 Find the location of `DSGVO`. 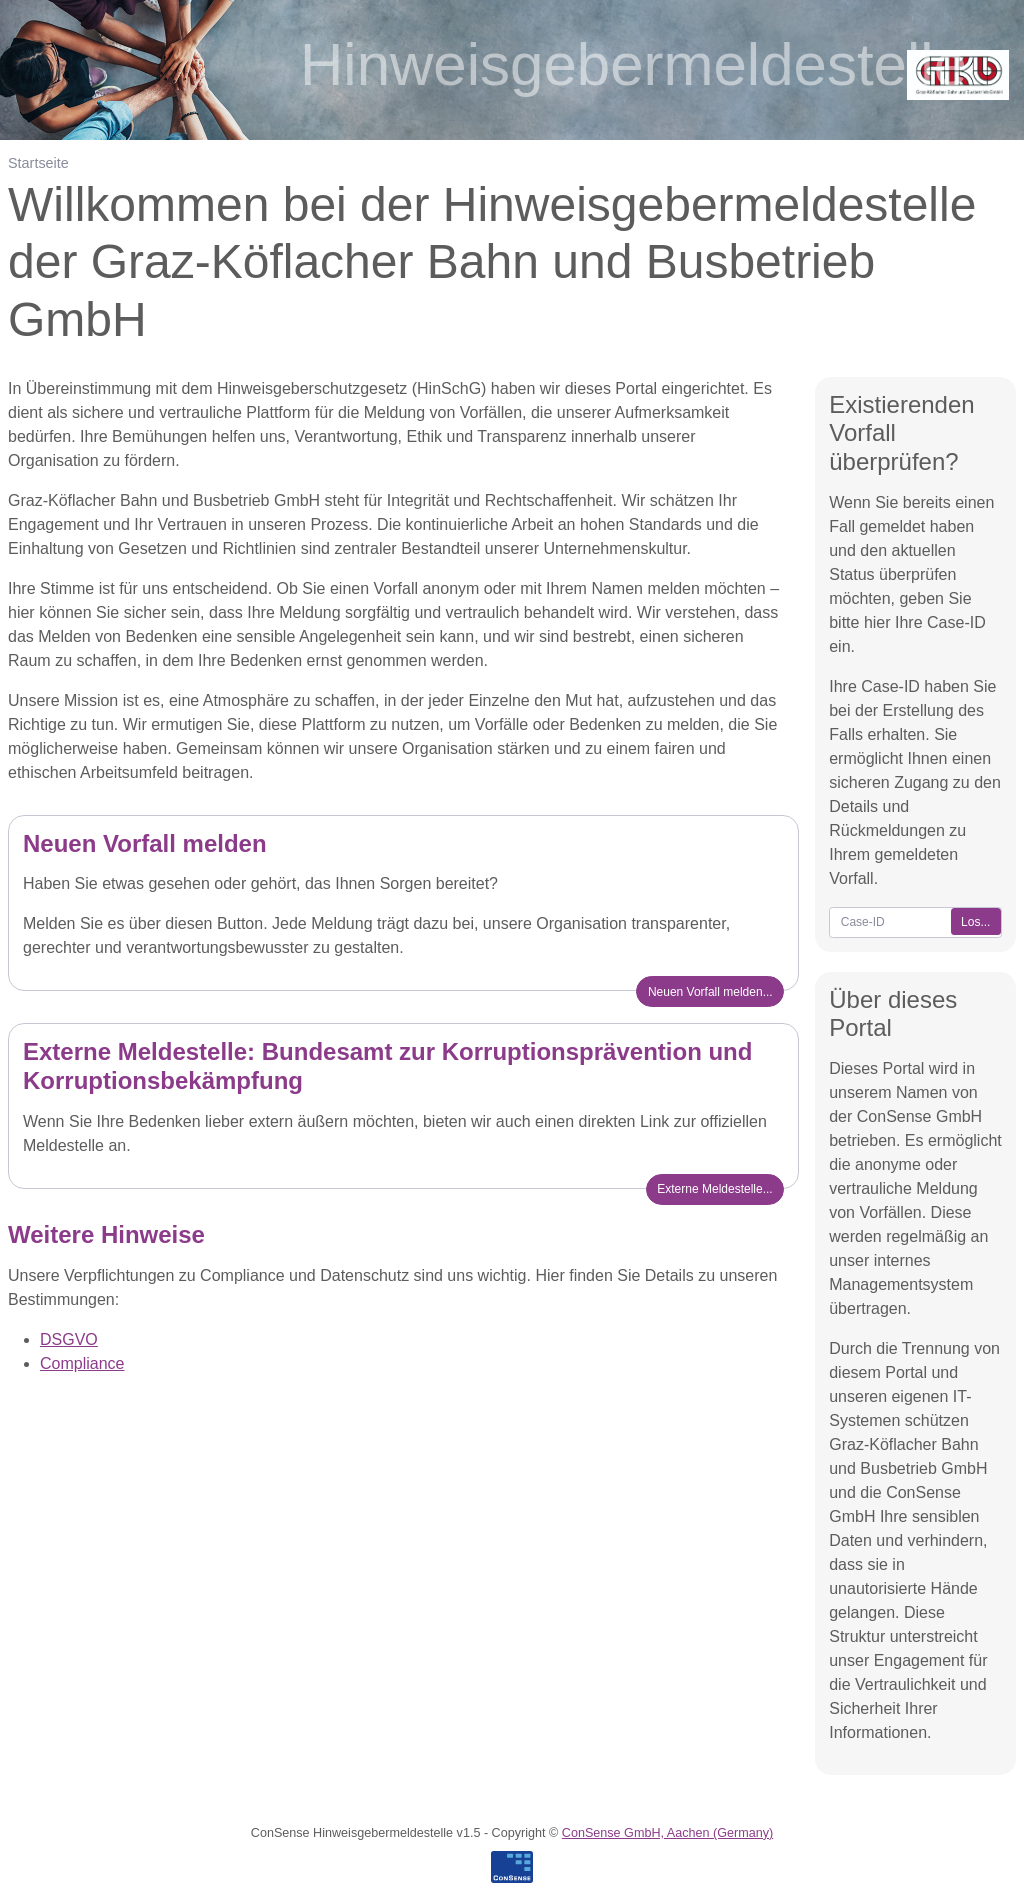

DSGVO is located at coordinates (69, 1339).